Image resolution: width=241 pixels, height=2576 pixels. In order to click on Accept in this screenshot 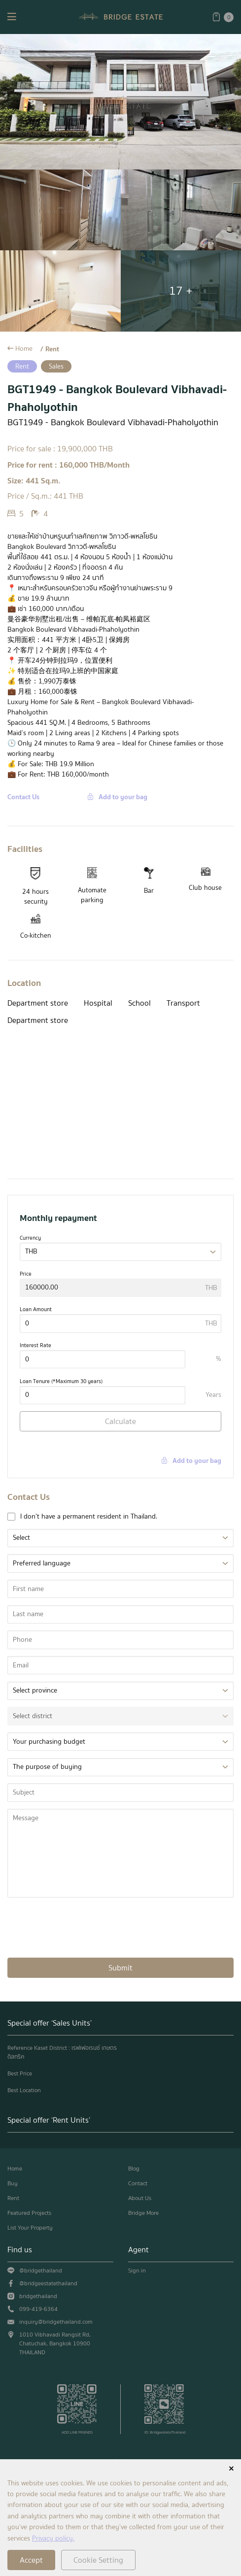, I will do `click(31, 2560)`.